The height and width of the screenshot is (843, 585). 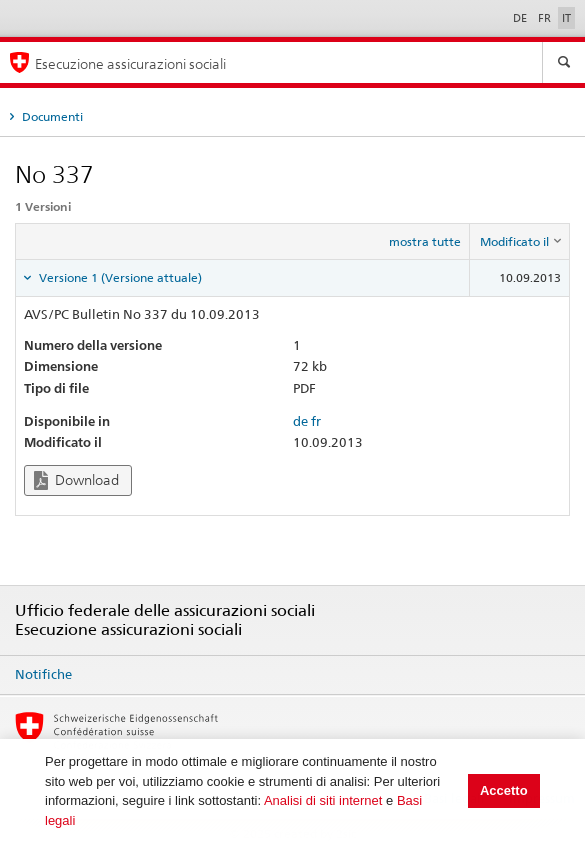 What do you see at coordinates (425, 241) in the screenshot?
I see `mostra tutte` at bounding box center [425, 241].